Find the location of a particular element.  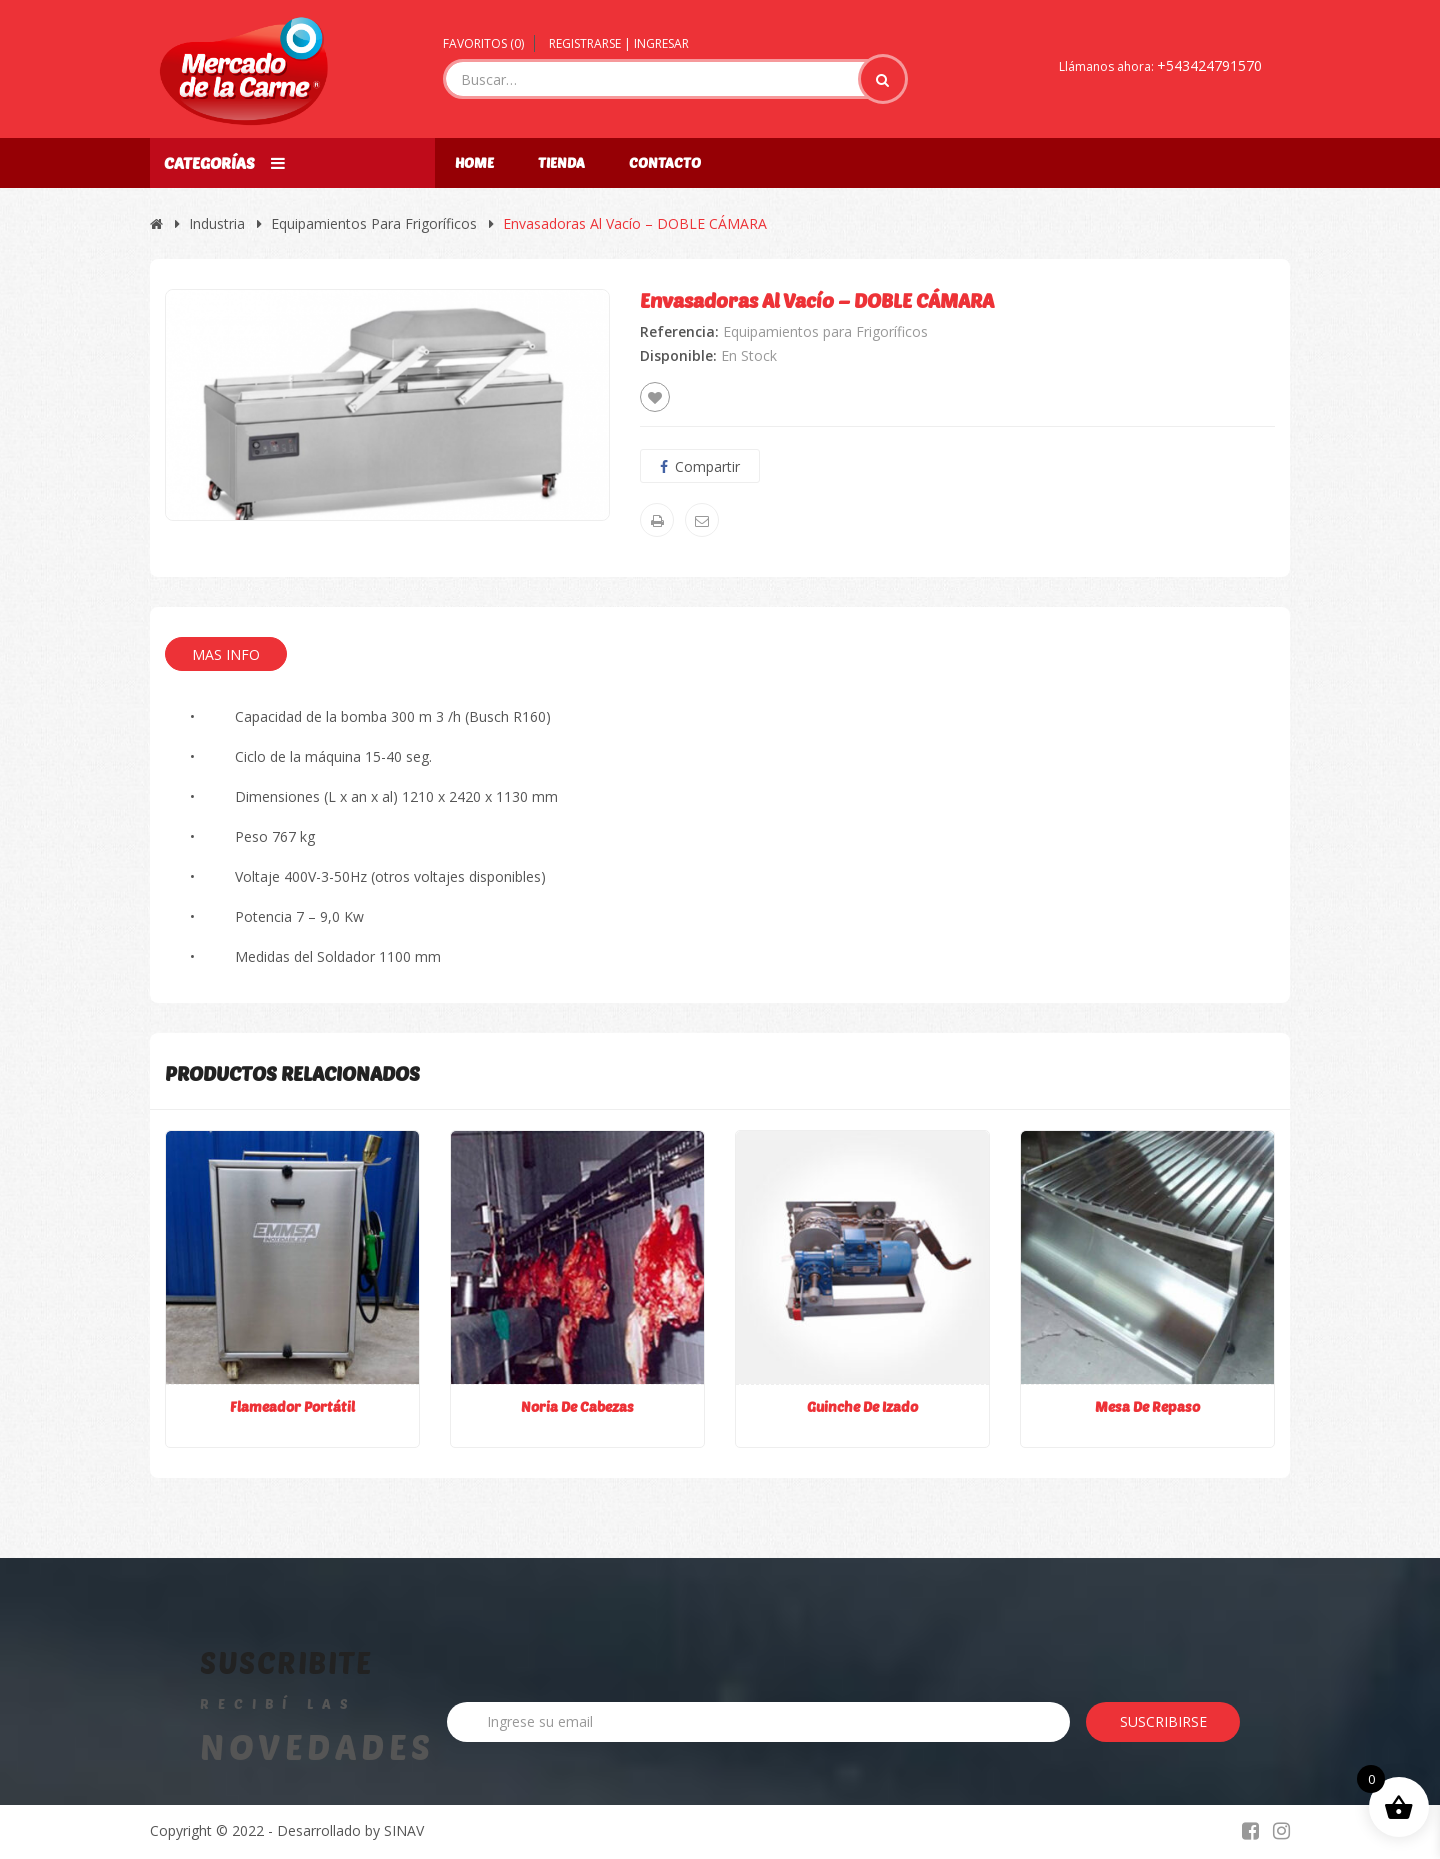

Contacto is located at coordinates (665, 162).